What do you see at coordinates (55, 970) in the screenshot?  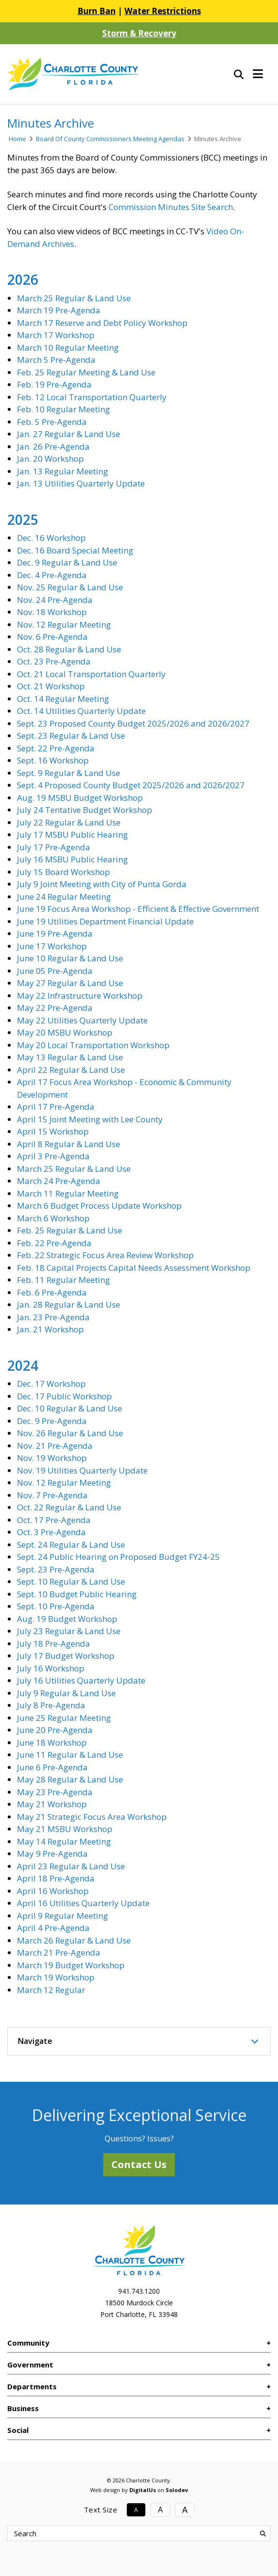 I see `June 05 Pre-Agenda` at bounding box center [55, 970].